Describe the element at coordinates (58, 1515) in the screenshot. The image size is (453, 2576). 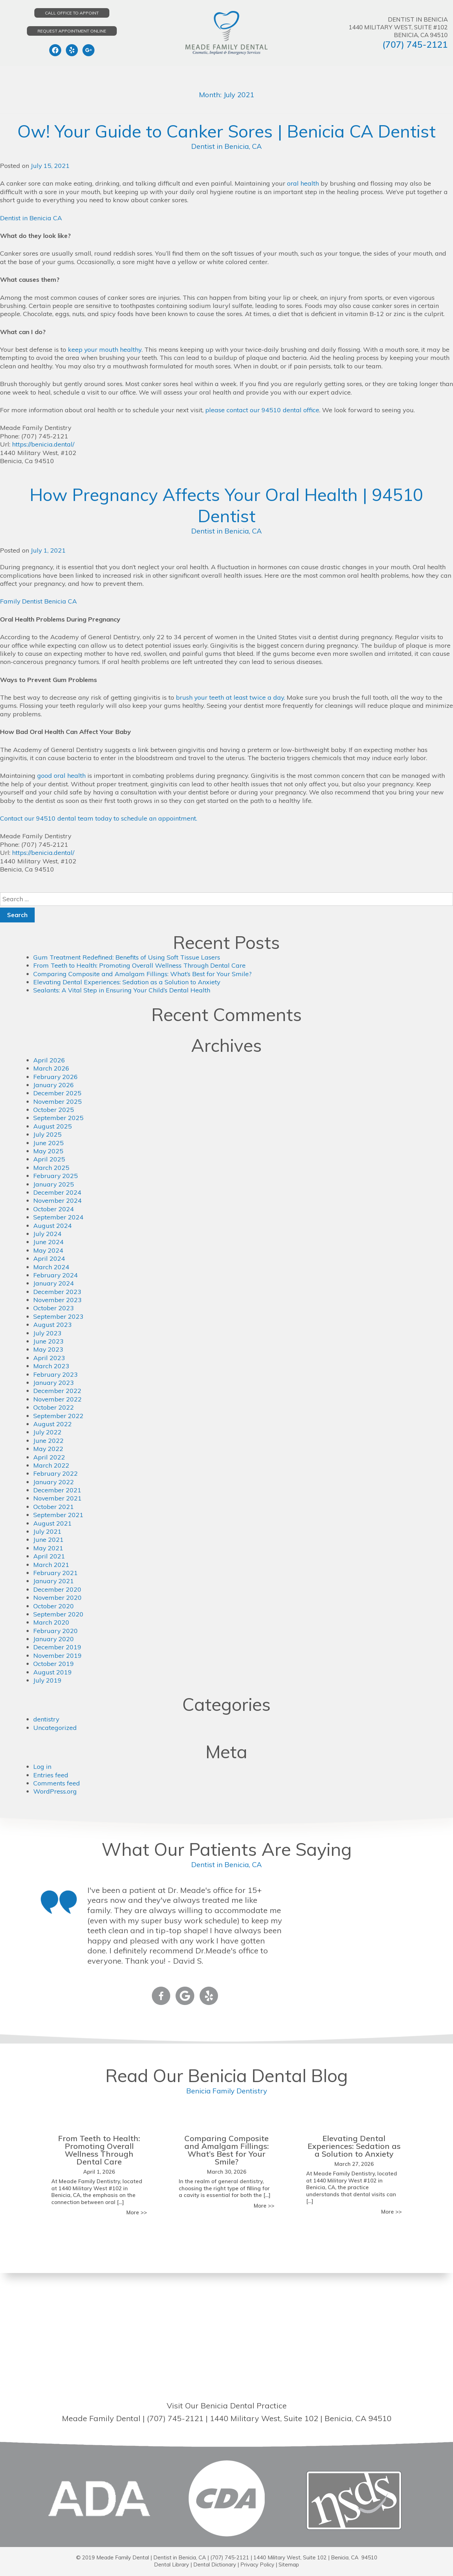
I see `September 2021` at that location.